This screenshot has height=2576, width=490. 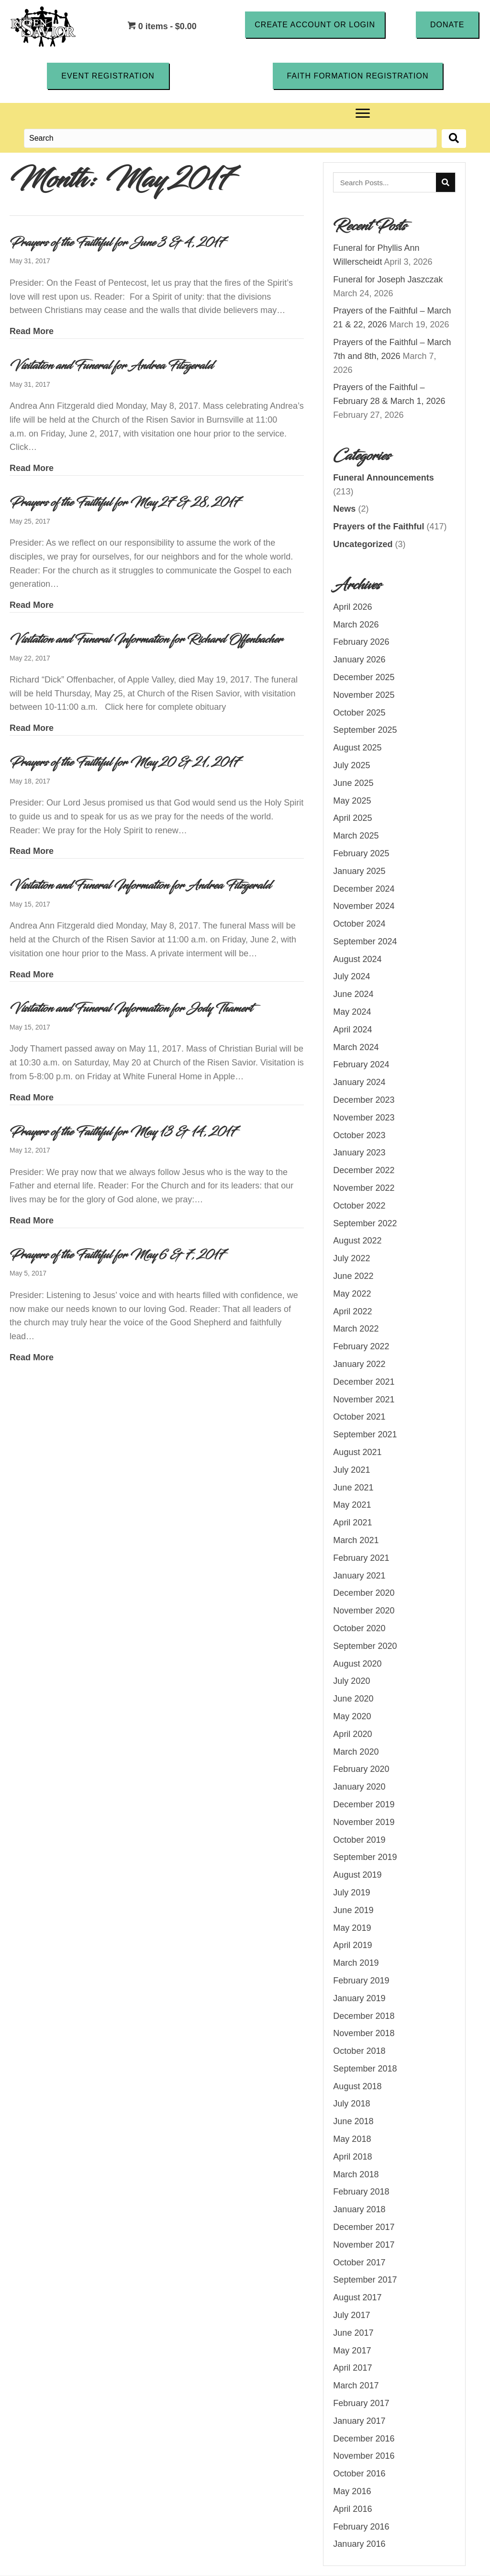 I want to click on June 2025, so click(x=353, y=783).